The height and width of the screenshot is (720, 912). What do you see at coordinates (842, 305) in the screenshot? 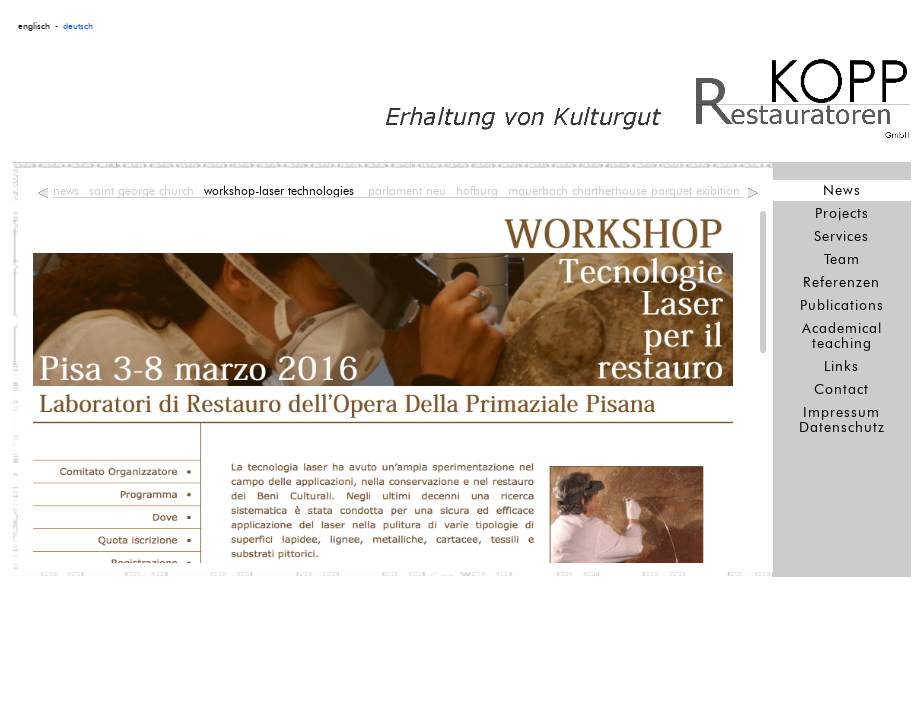
I see `Publications` at bounding box center [842, 305].